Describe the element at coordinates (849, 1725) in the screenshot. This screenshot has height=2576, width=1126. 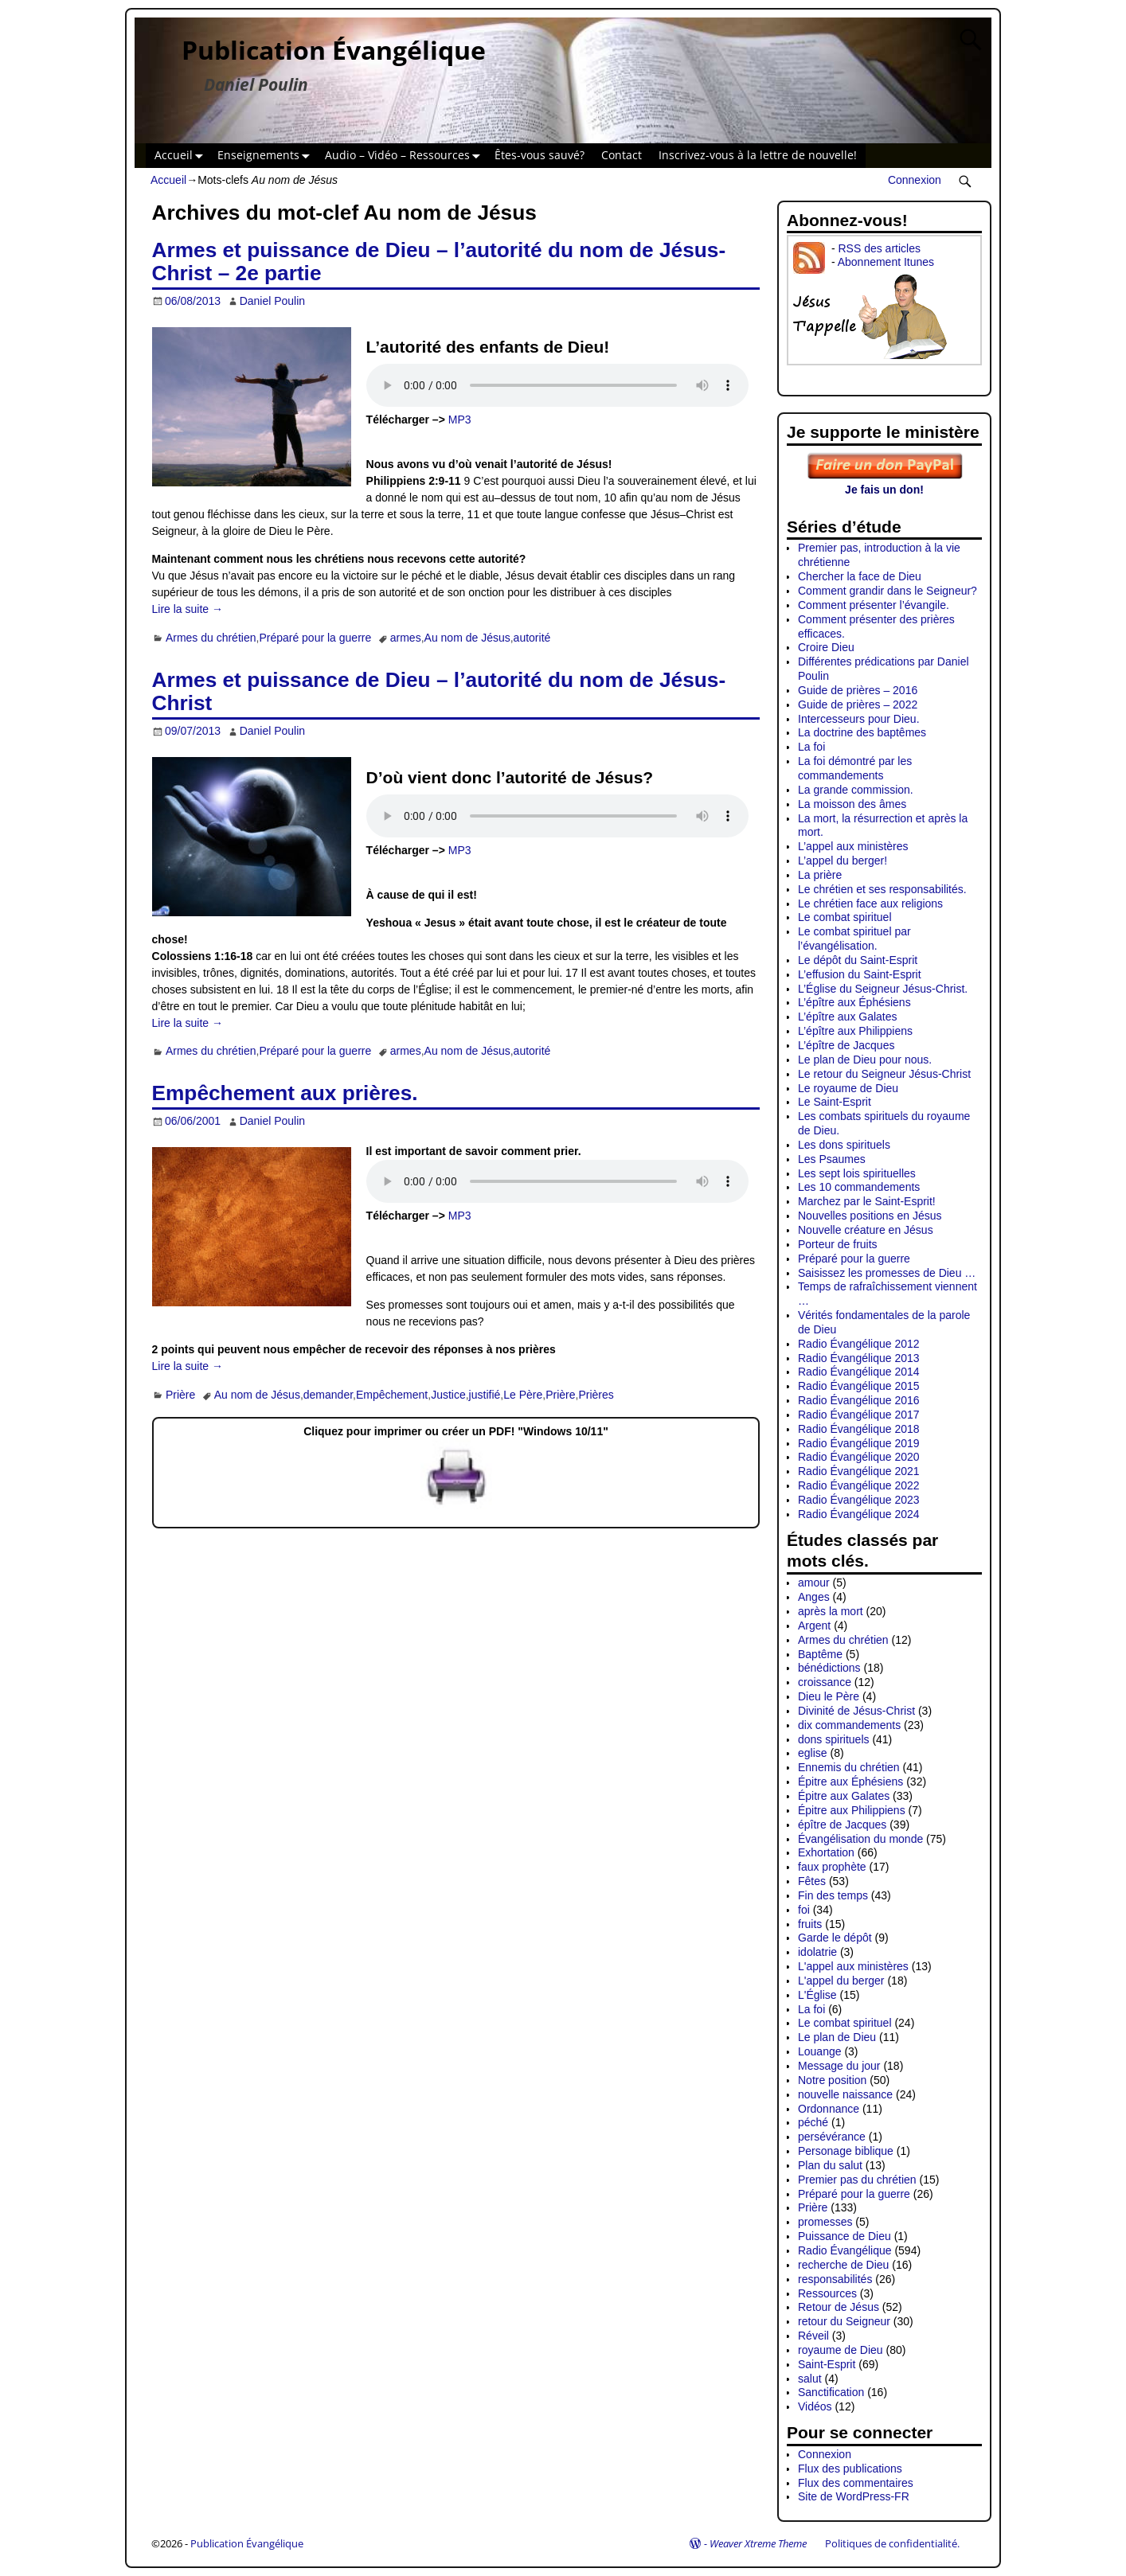
I see `dix commandements` at that location.